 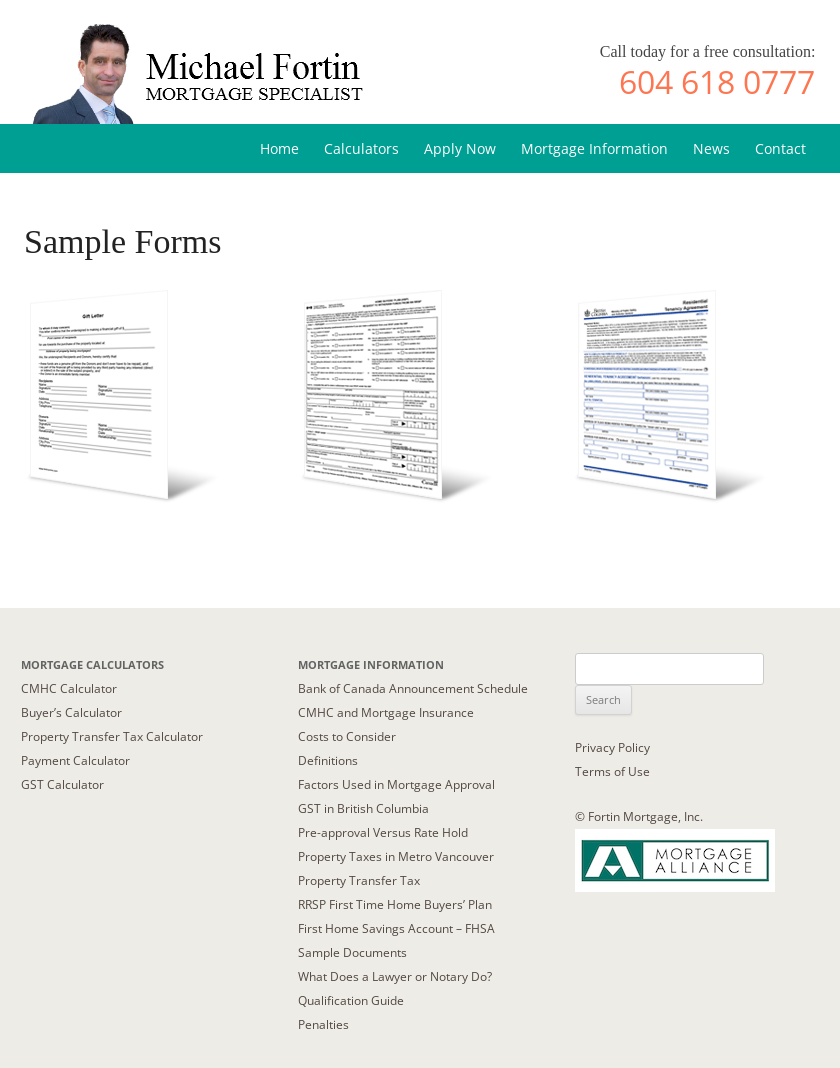 What do you see at coordinates (396, 856) in the screenshot?
I see `Property Taxes in Metro Vancouver` at bounding box center [396, 856].